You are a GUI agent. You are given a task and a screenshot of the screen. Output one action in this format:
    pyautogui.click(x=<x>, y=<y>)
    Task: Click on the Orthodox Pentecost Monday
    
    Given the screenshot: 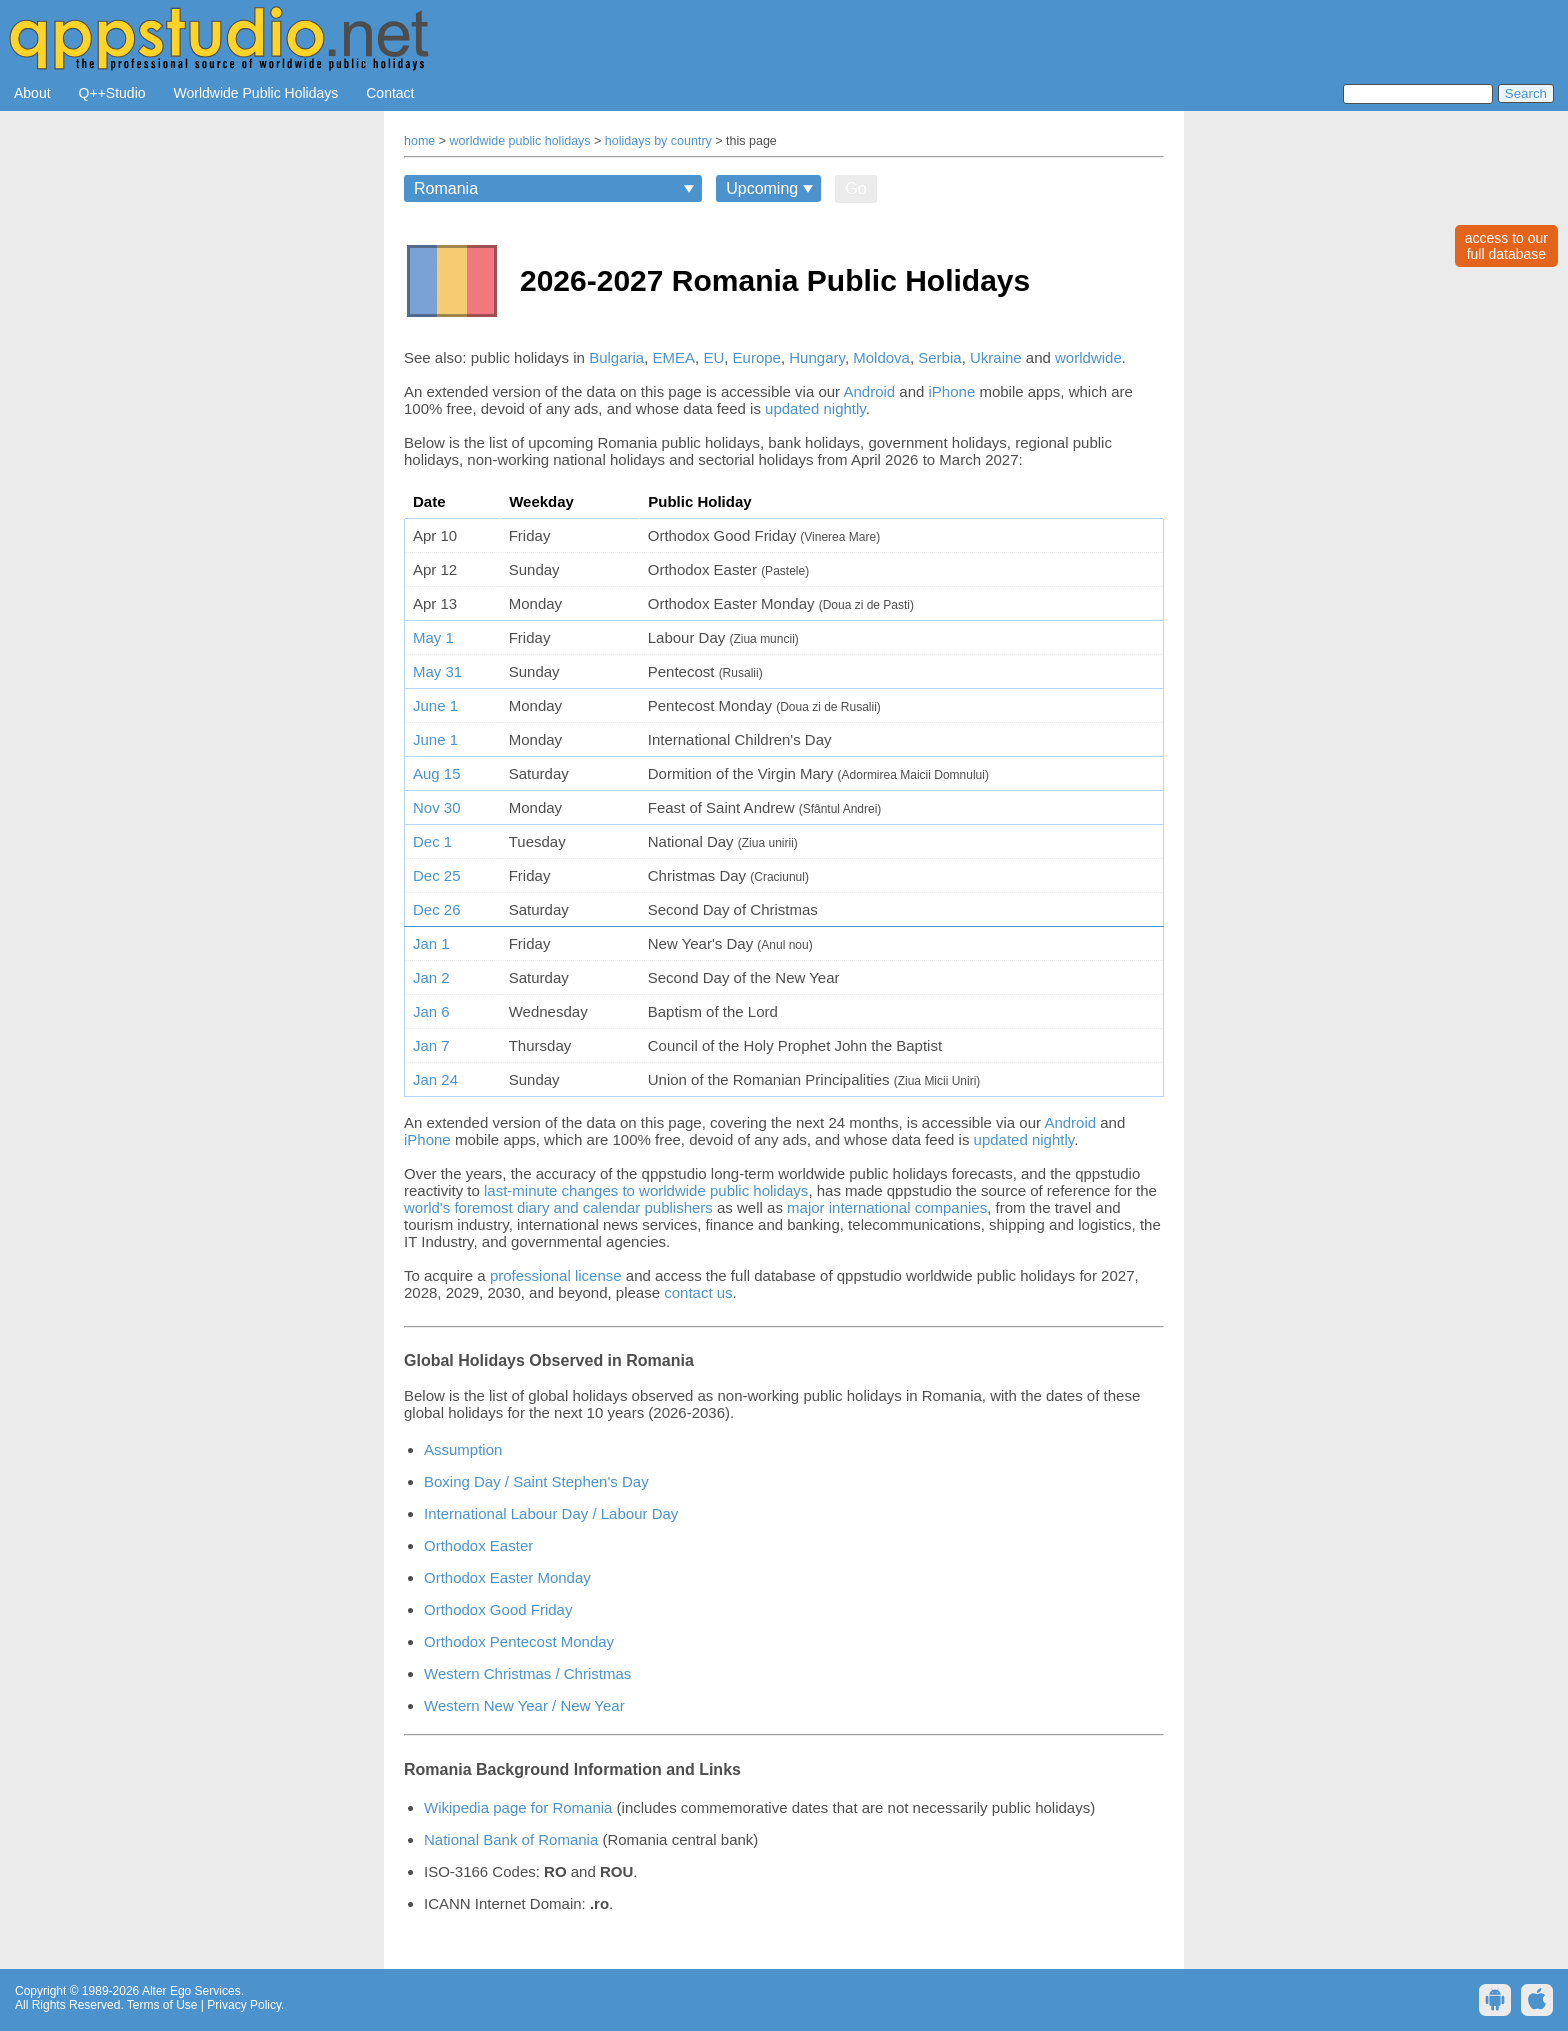 What is the action you would take?
    pyautogui.click(x=519, y=1641)
    